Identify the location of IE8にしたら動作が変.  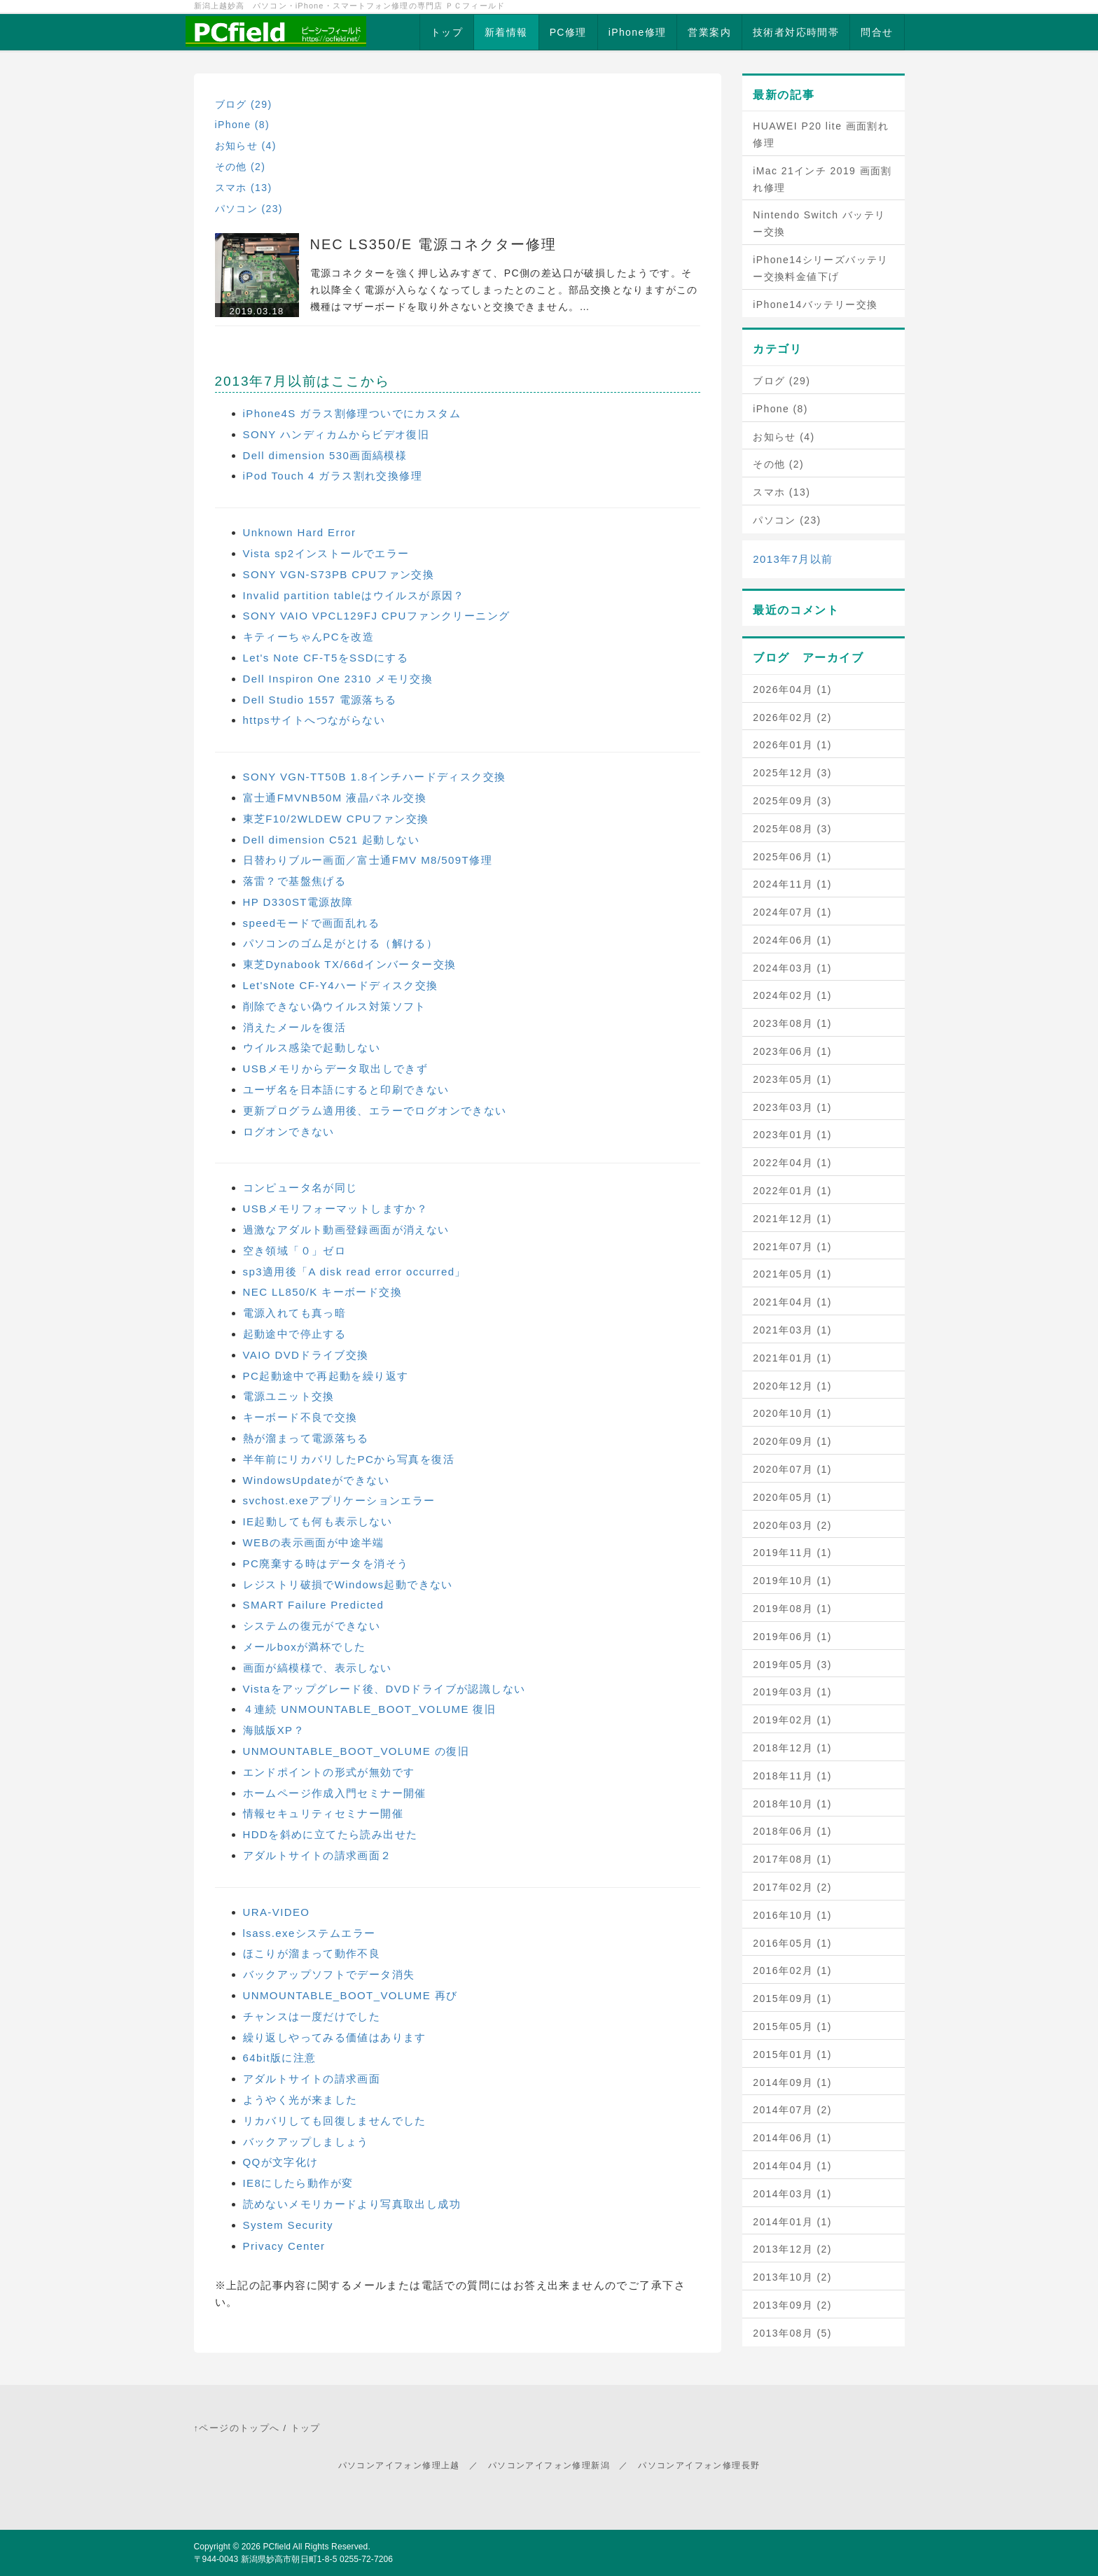
(298, 2183).